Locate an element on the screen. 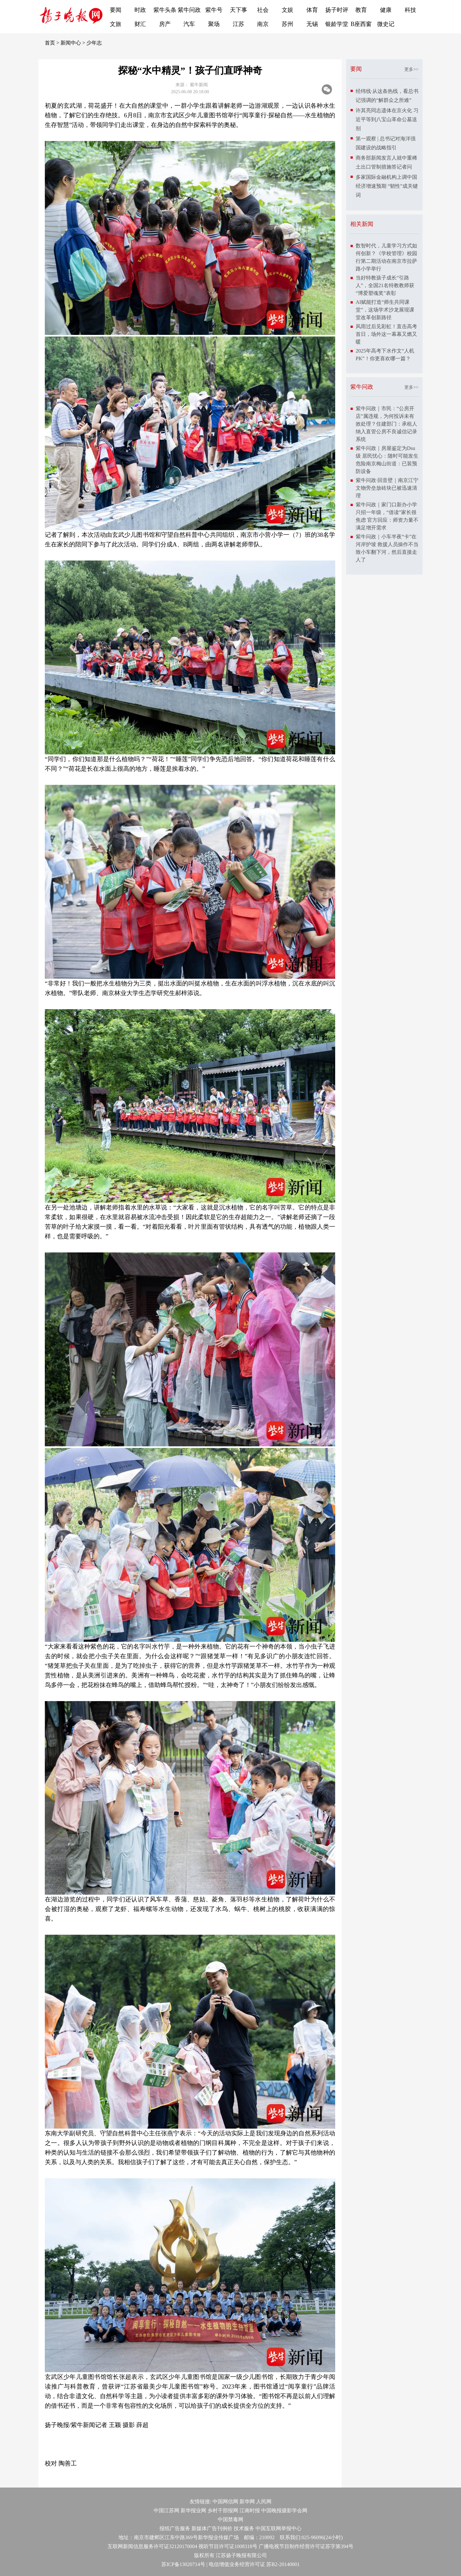 Image resolution: width=461 pixels, height=2576 pixels. 江南时报 is located at coordinates (249, 2510).